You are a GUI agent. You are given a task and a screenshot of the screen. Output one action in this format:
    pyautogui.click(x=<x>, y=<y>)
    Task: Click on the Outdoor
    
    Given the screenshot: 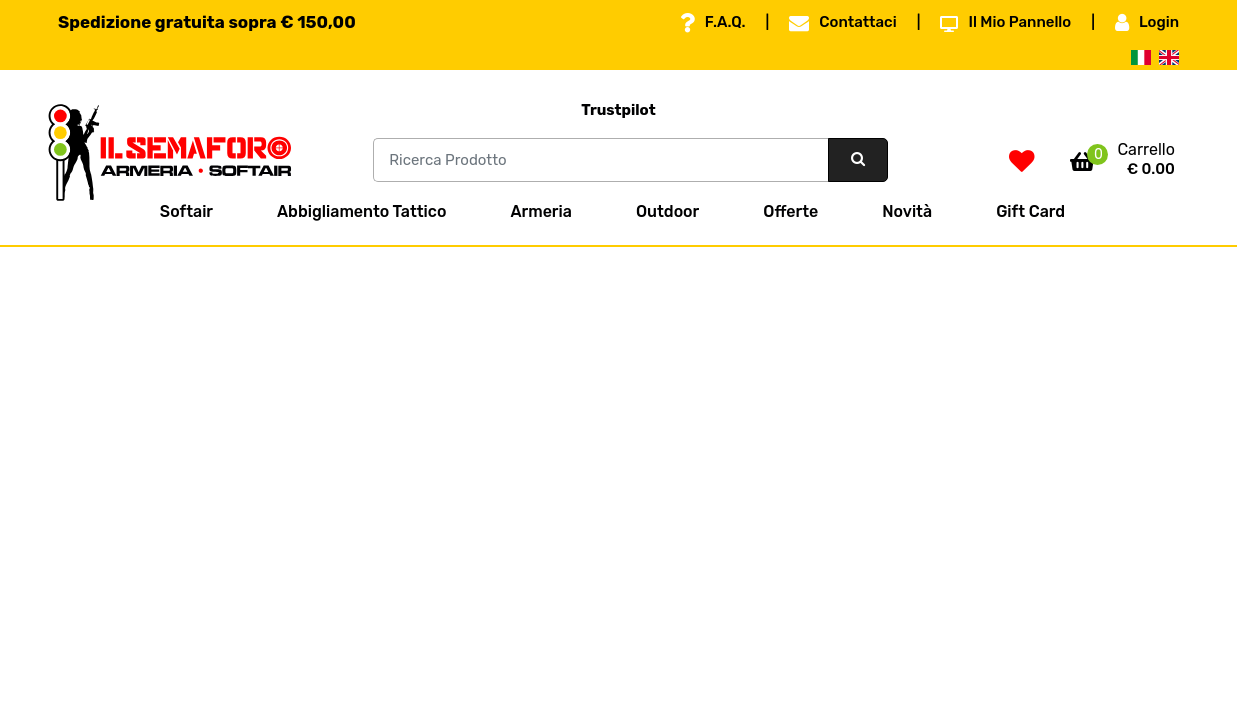 What is the action you would take?
    pyautogui.click(x=667, y=211)
    